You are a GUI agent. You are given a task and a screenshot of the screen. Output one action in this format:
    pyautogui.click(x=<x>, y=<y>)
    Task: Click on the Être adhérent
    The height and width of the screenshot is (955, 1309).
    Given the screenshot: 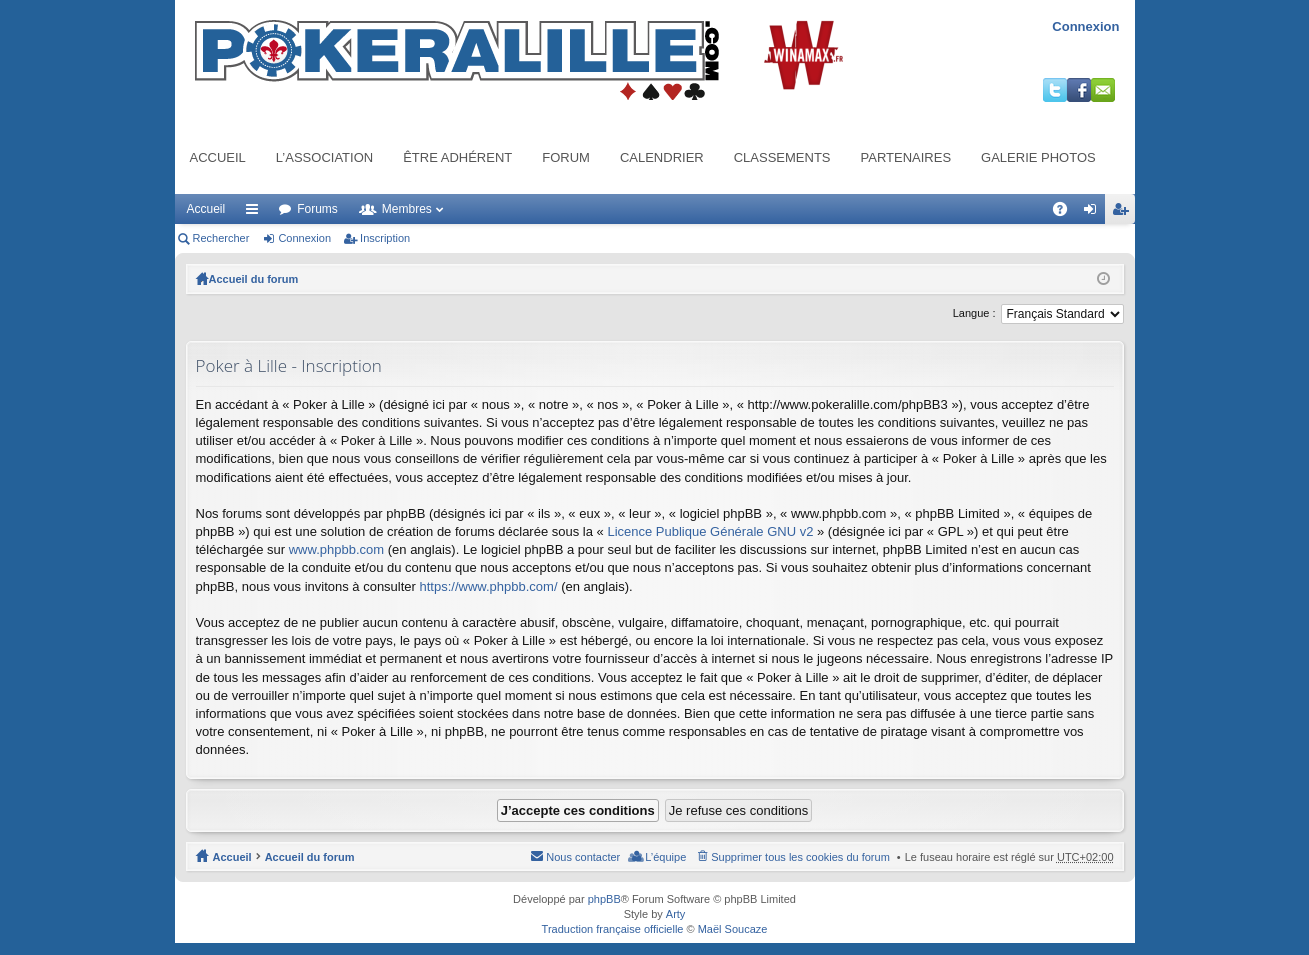 What is the action you would take?
    pyautogui.click(x=457, y=157)
    